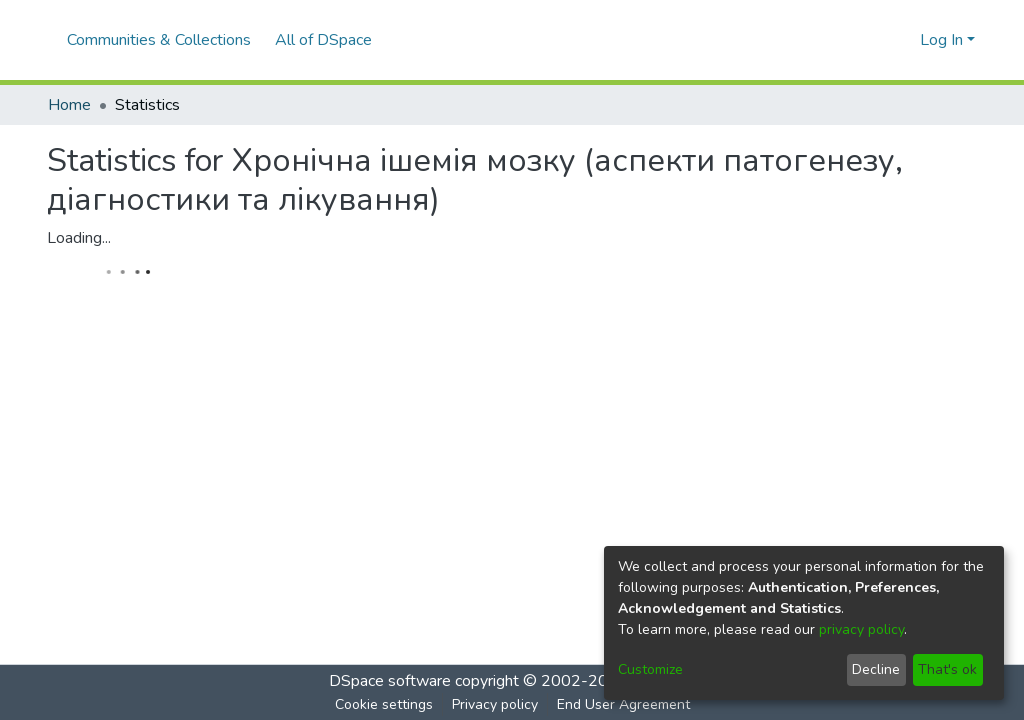  I want to click on privacy policy, so click(861, 629).